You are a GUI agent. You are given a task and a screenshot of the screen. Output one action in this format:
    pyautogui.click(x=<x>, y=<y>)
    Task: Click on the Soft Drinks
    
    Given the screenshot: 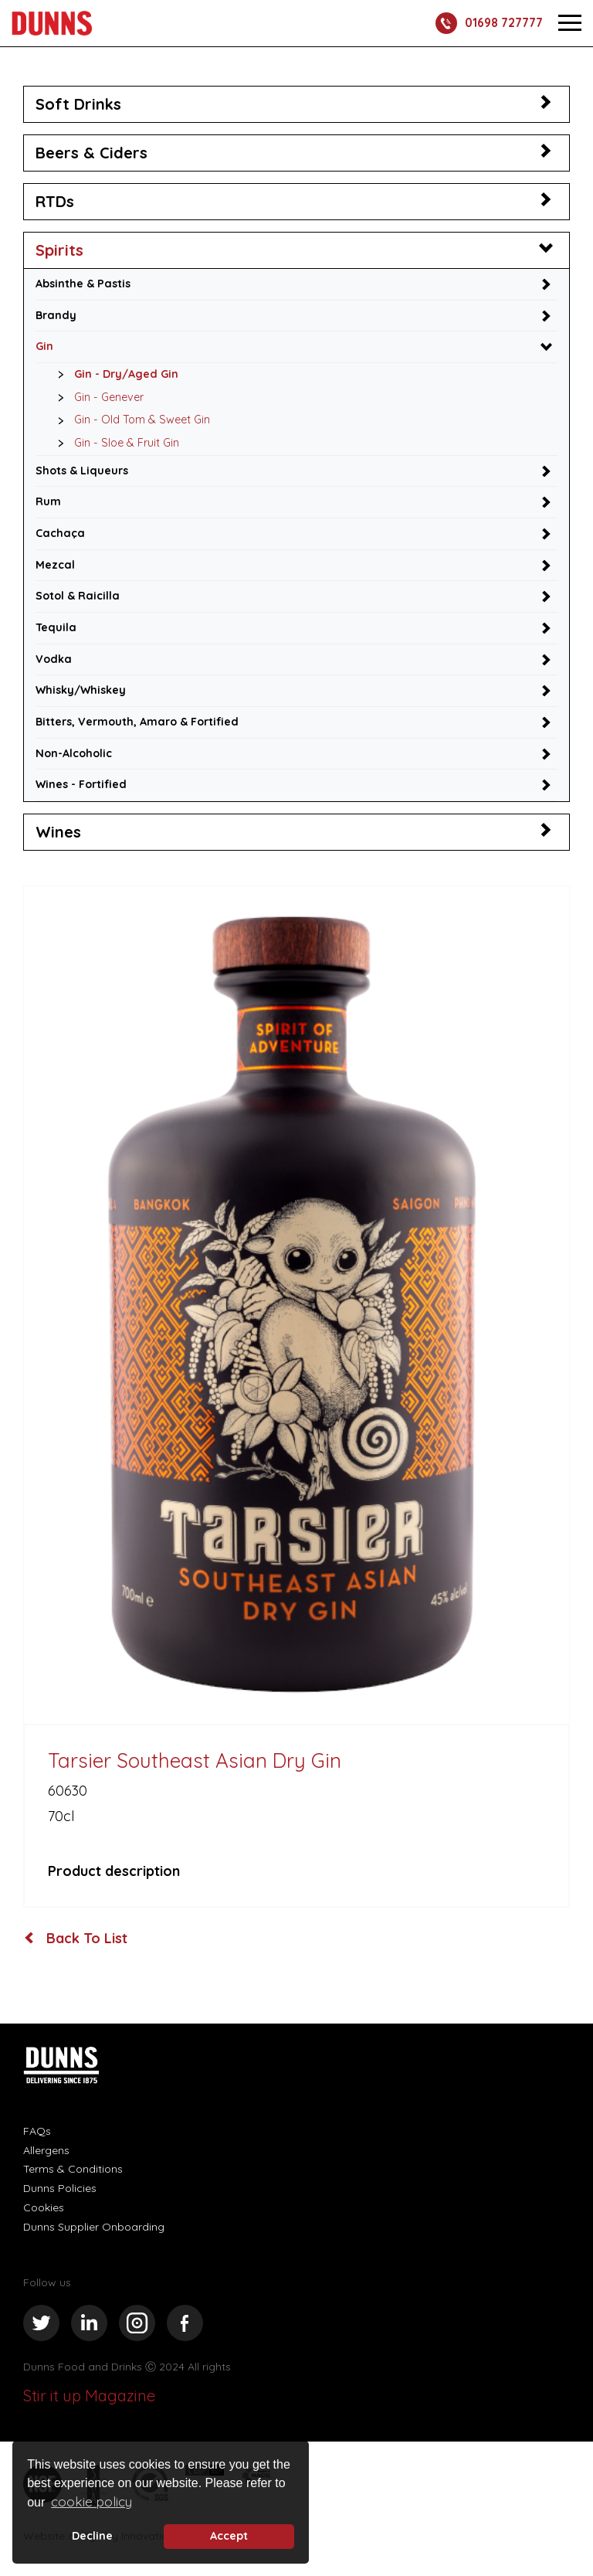 What is the action you would take?
    pyautogui.click(x=78, y=104)
    